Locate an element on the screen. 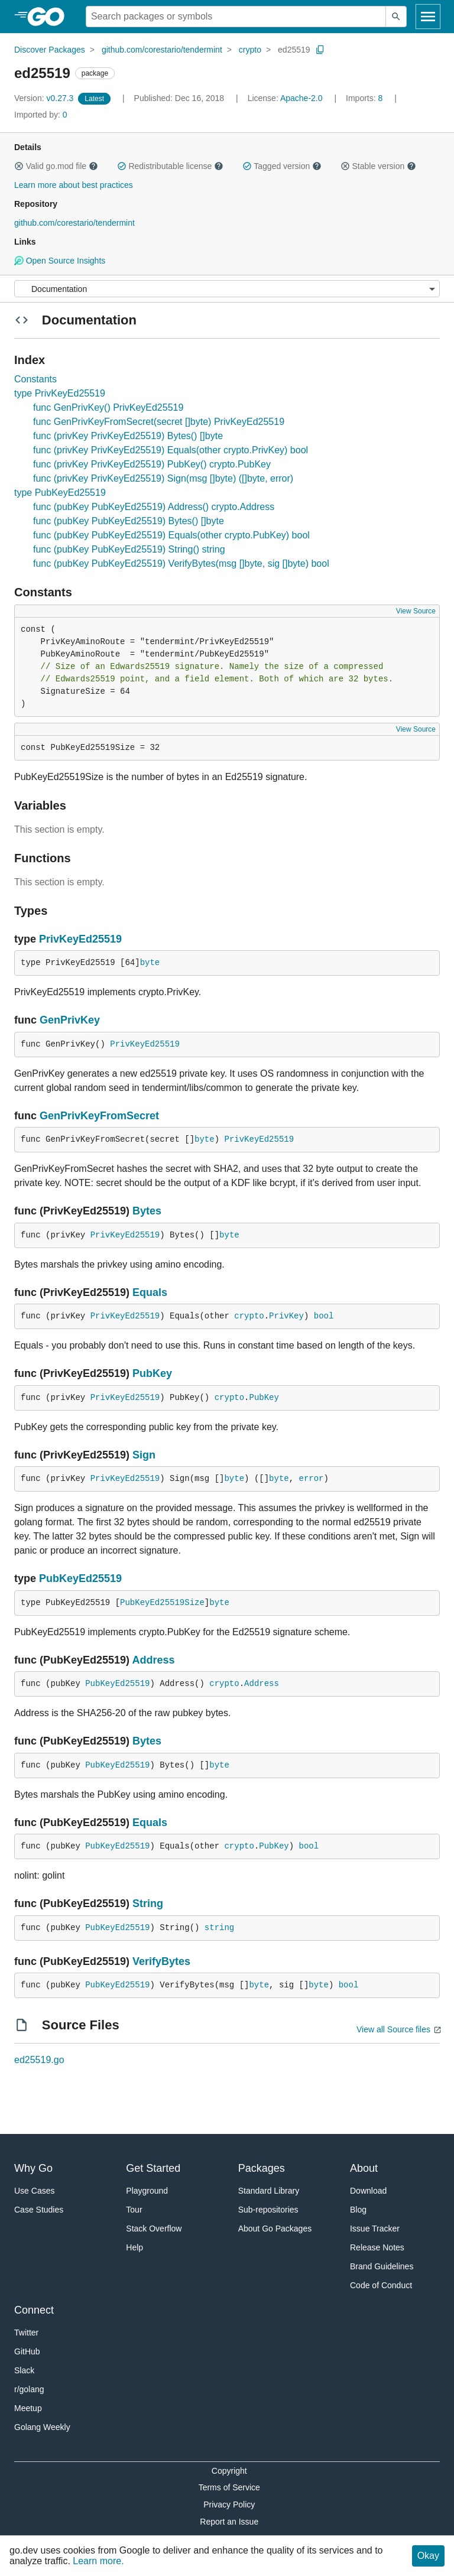  func (privKey PrivKeyEd25519) Sign(msg []byte) ([]byte, error) is located at coordinates (163, 478).